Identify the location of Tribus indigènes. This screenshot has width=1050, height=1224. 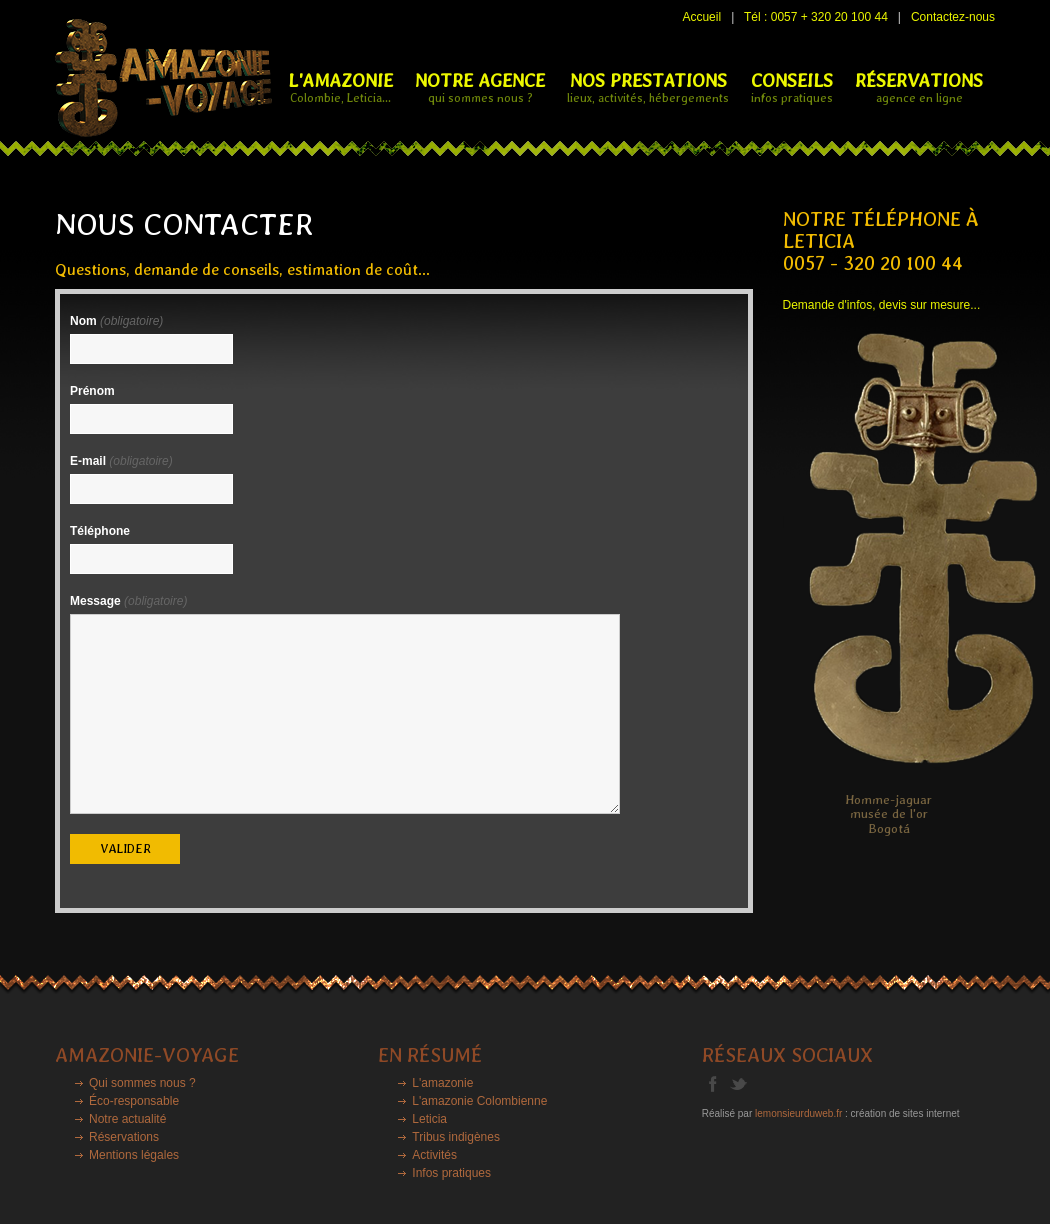
(456, 1137).